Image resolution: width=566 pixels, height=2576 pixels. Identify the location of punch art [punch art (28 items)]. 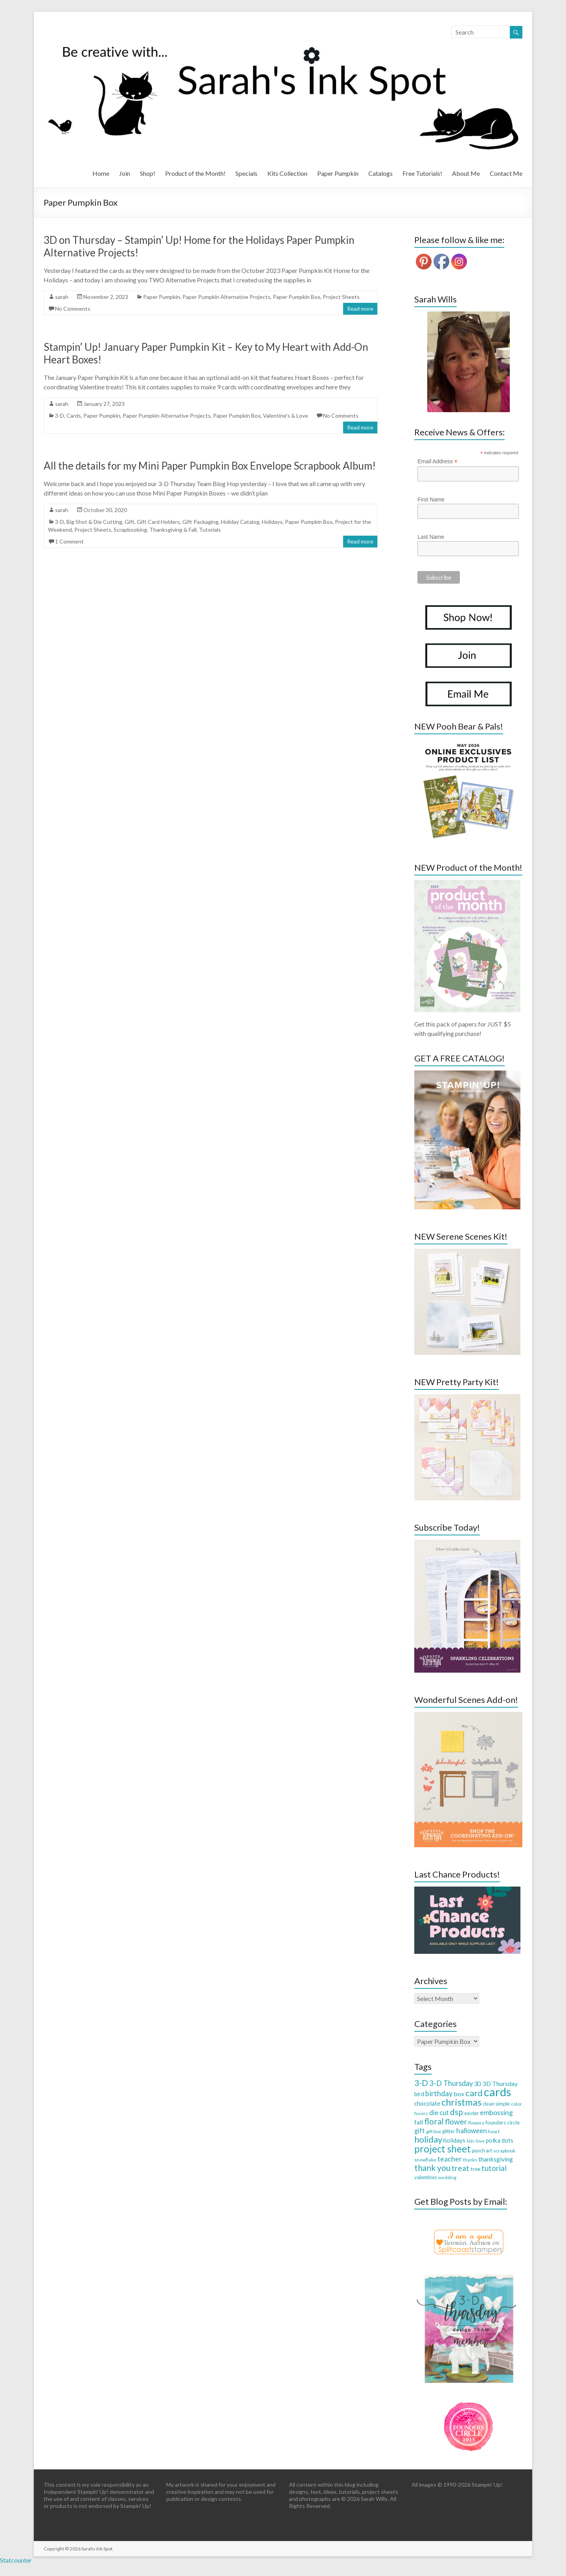
(482, 2151).